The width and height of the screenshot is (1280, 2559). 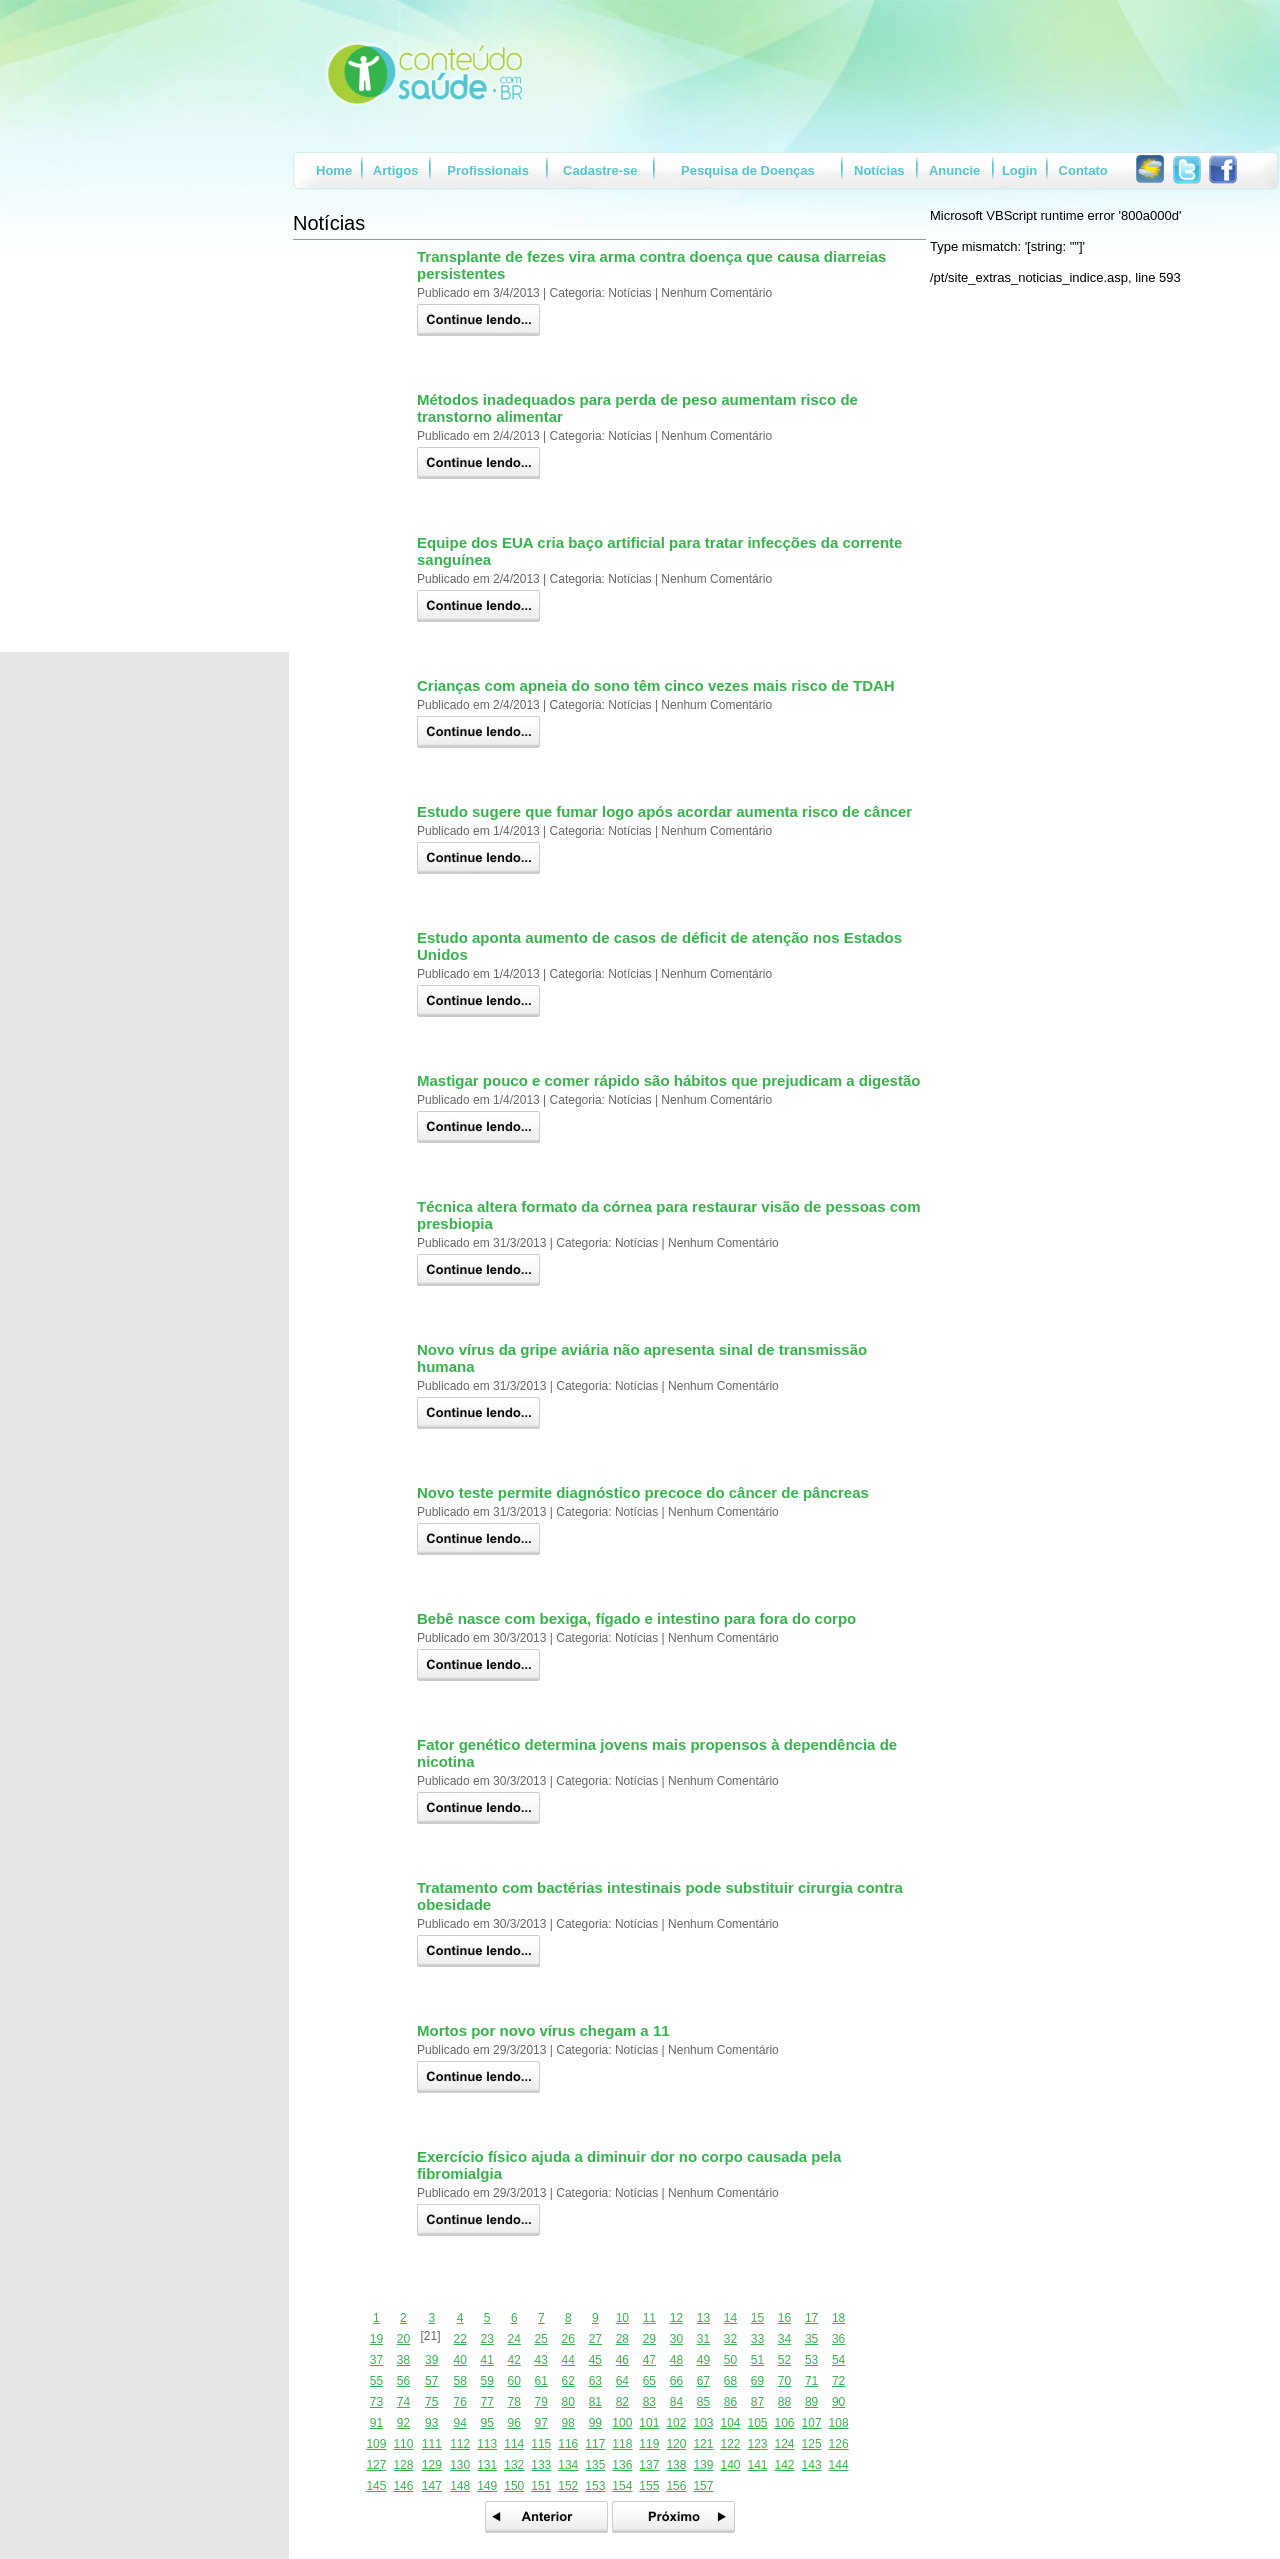 What do you see at coordinates (649, 2360) in the screenshot?
I see `47` at bounding box center [649, 2360].